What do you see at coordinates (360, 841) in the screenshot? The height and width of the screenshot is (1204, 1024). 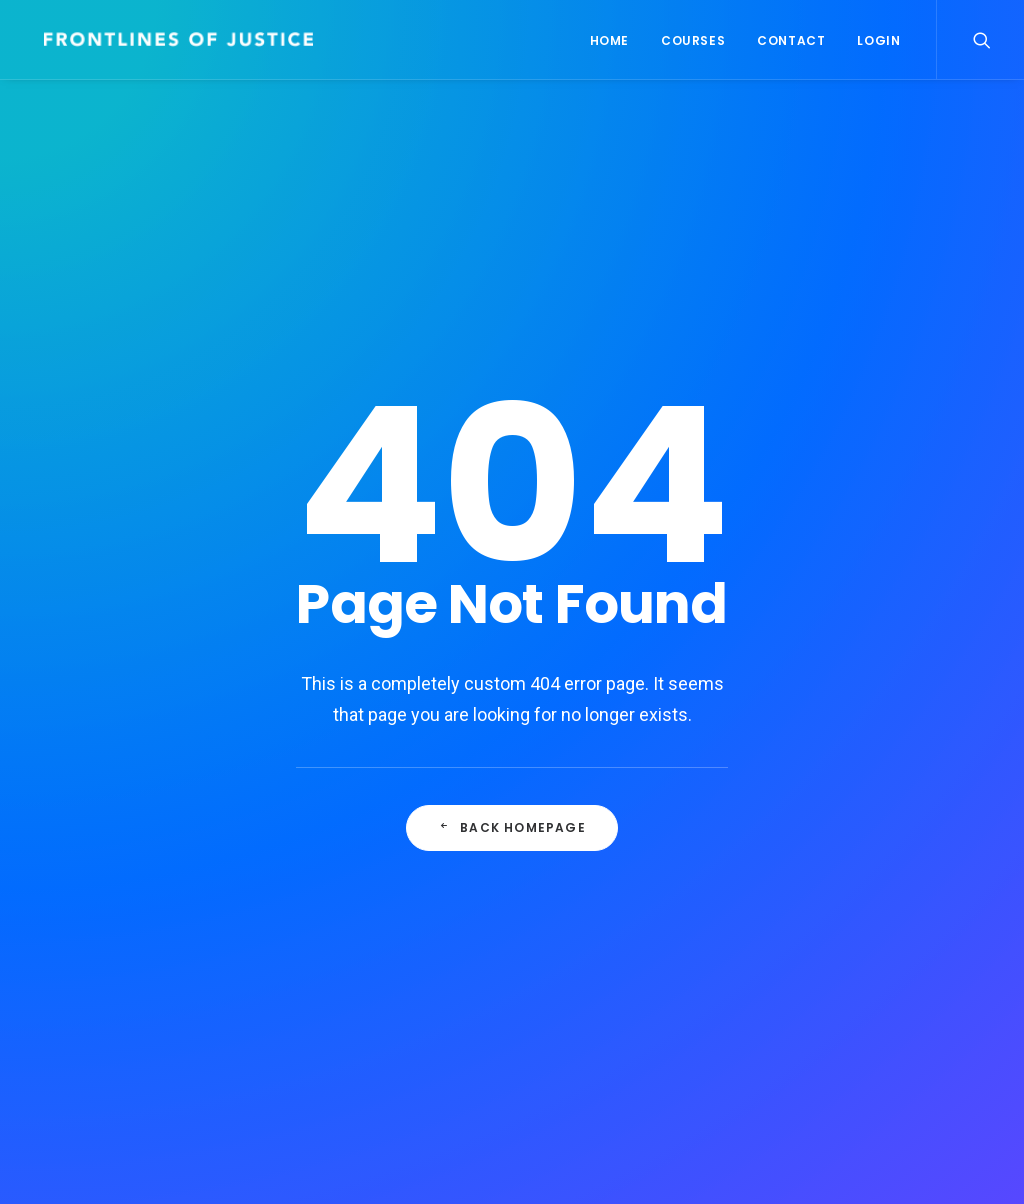 I see `Culturally Relevant Competencies` at bounding box center [360, 841].